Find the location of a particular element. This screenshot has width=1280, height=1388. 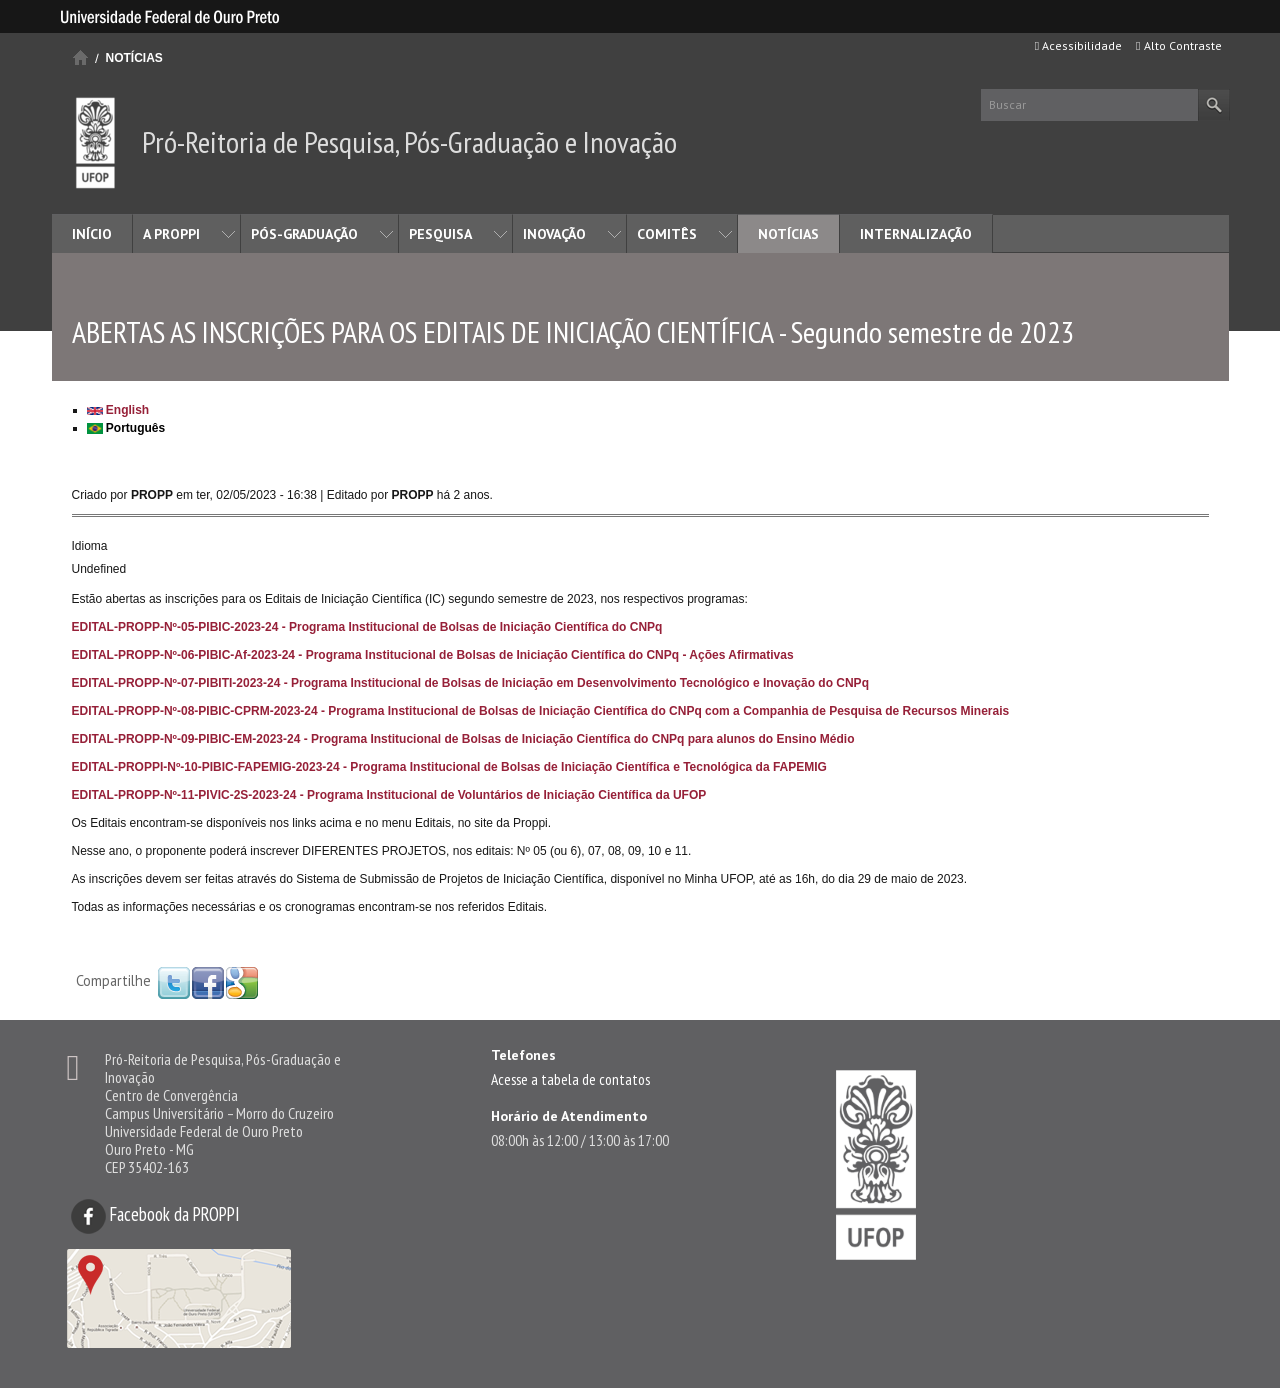

Alto Contraste is located at coordinates (1178, 45).